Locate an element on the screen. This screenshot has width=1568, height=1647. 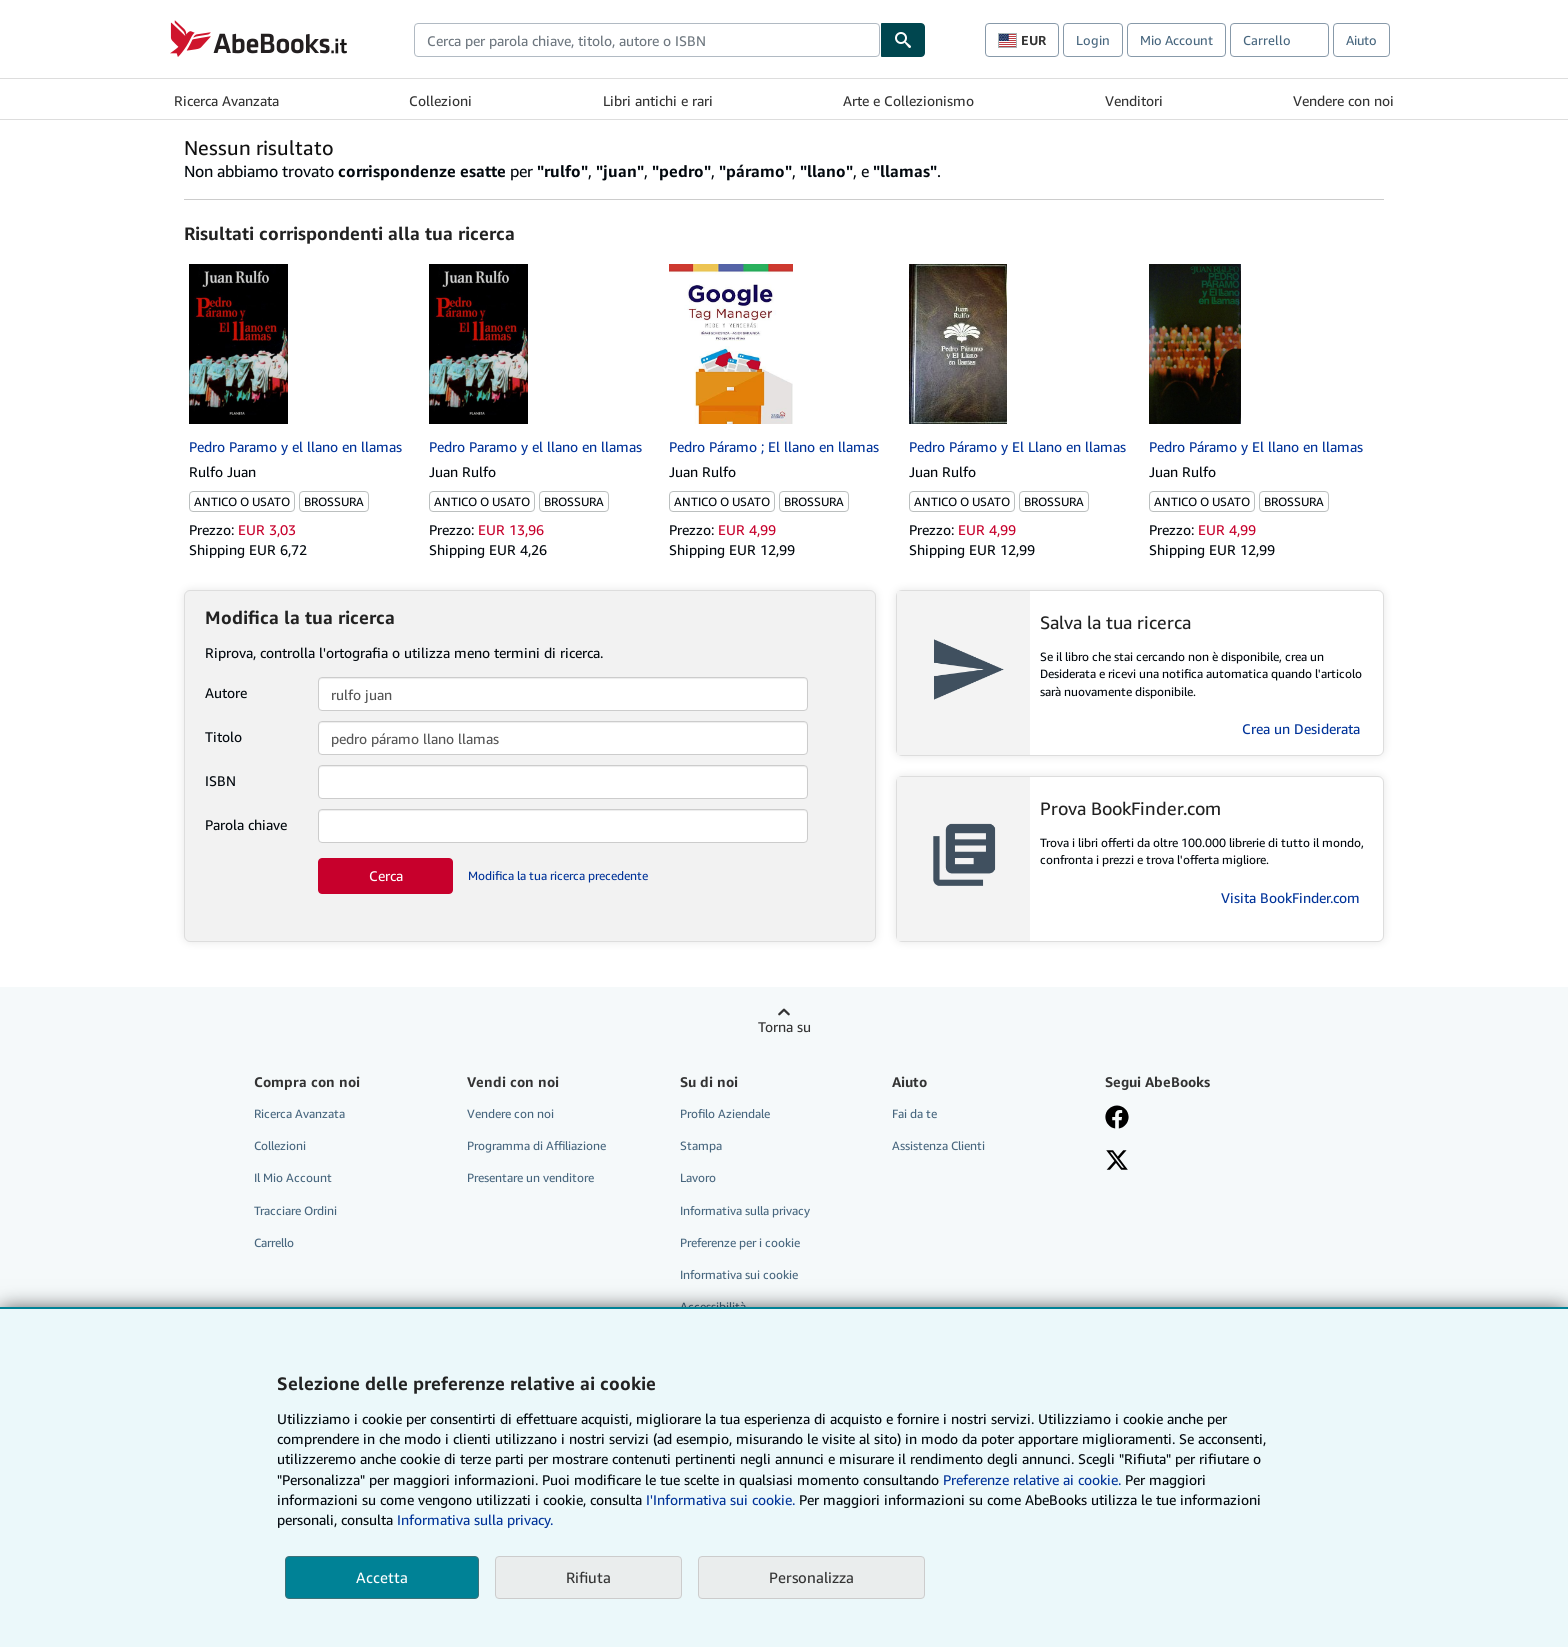
Ricerca Avanzata is located at coordinates (226, 100).